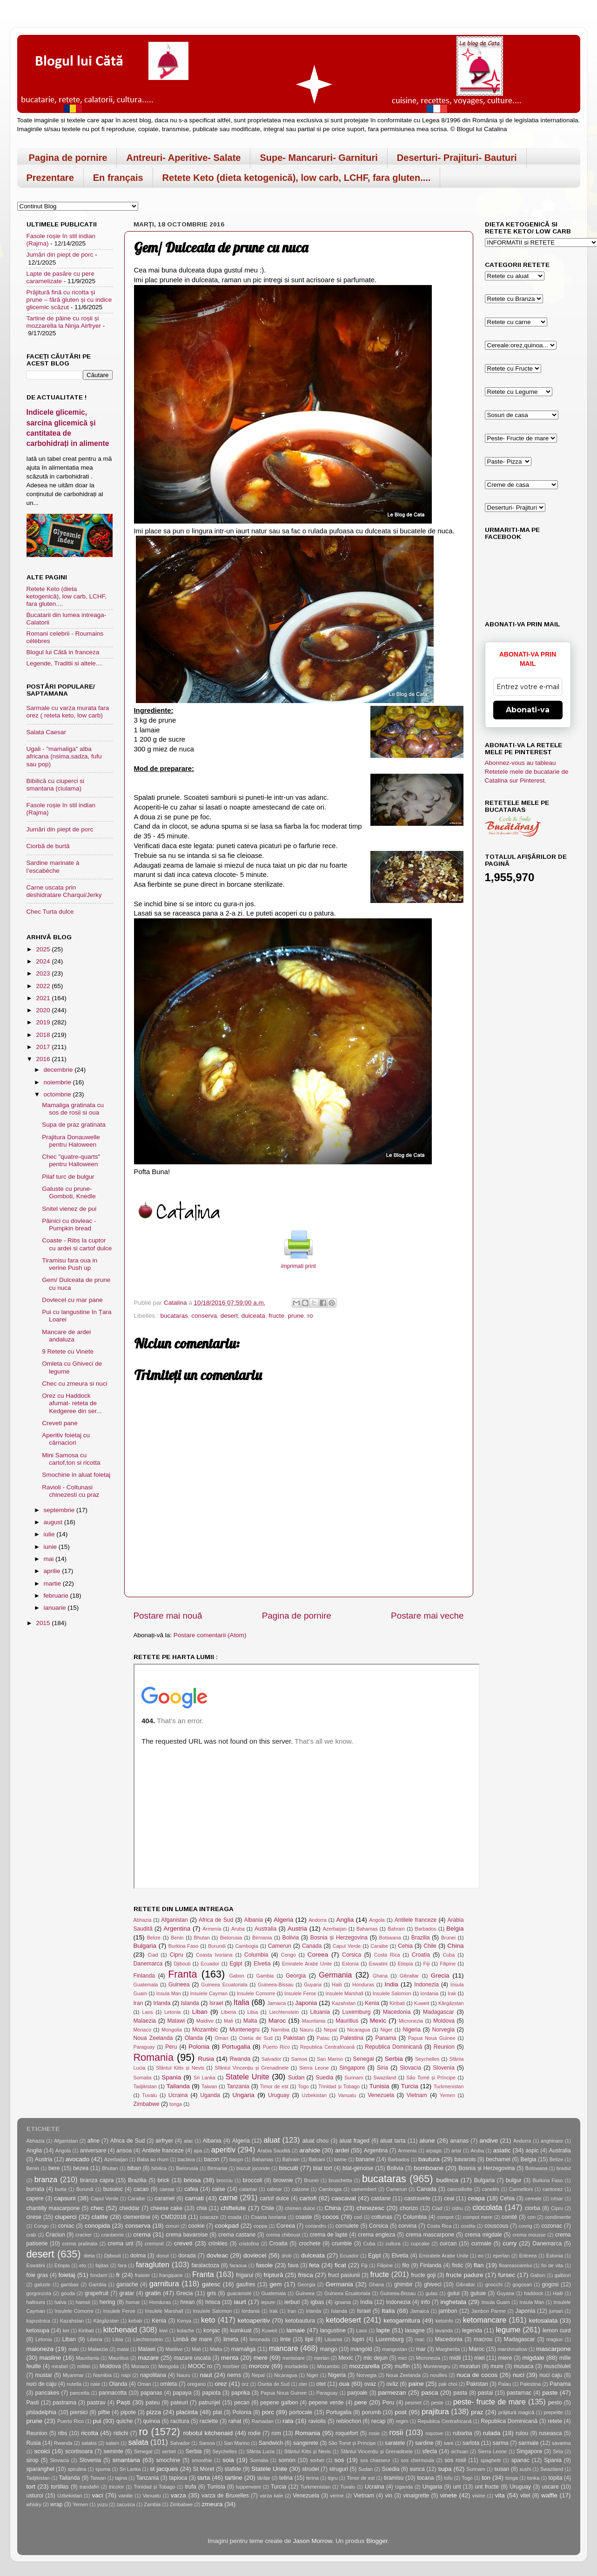 The height and width of the screenshot is (2576, 597). Describe the element at coordinates (462, 2433) in the screenshot. I see `rubarba` at that location.